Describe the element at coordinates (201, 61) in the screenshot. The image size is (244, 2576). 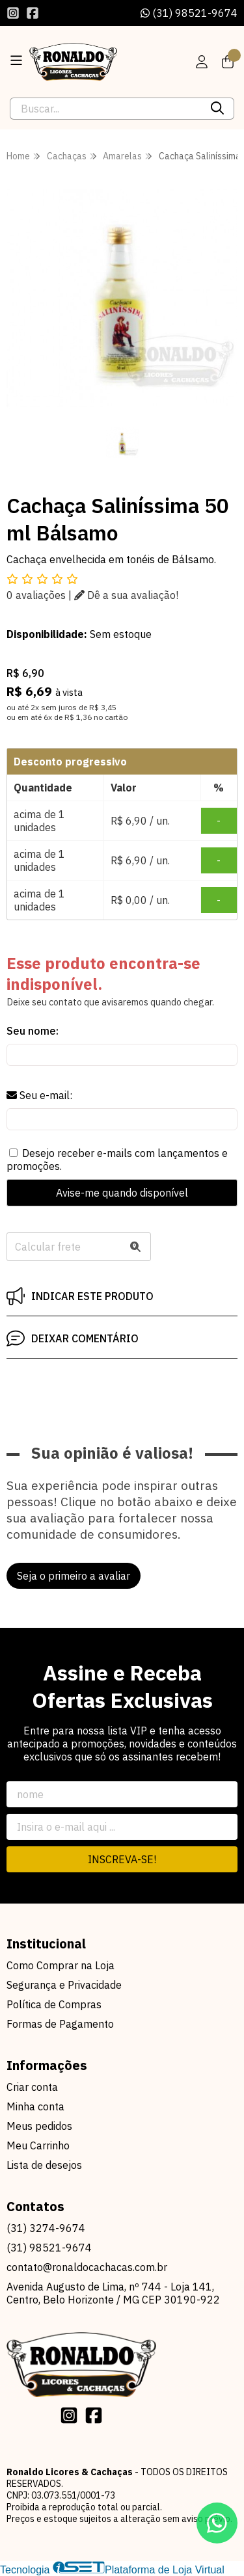
I see `[Acesso loja Ronaldo Licores & Cachaças]` at that location.